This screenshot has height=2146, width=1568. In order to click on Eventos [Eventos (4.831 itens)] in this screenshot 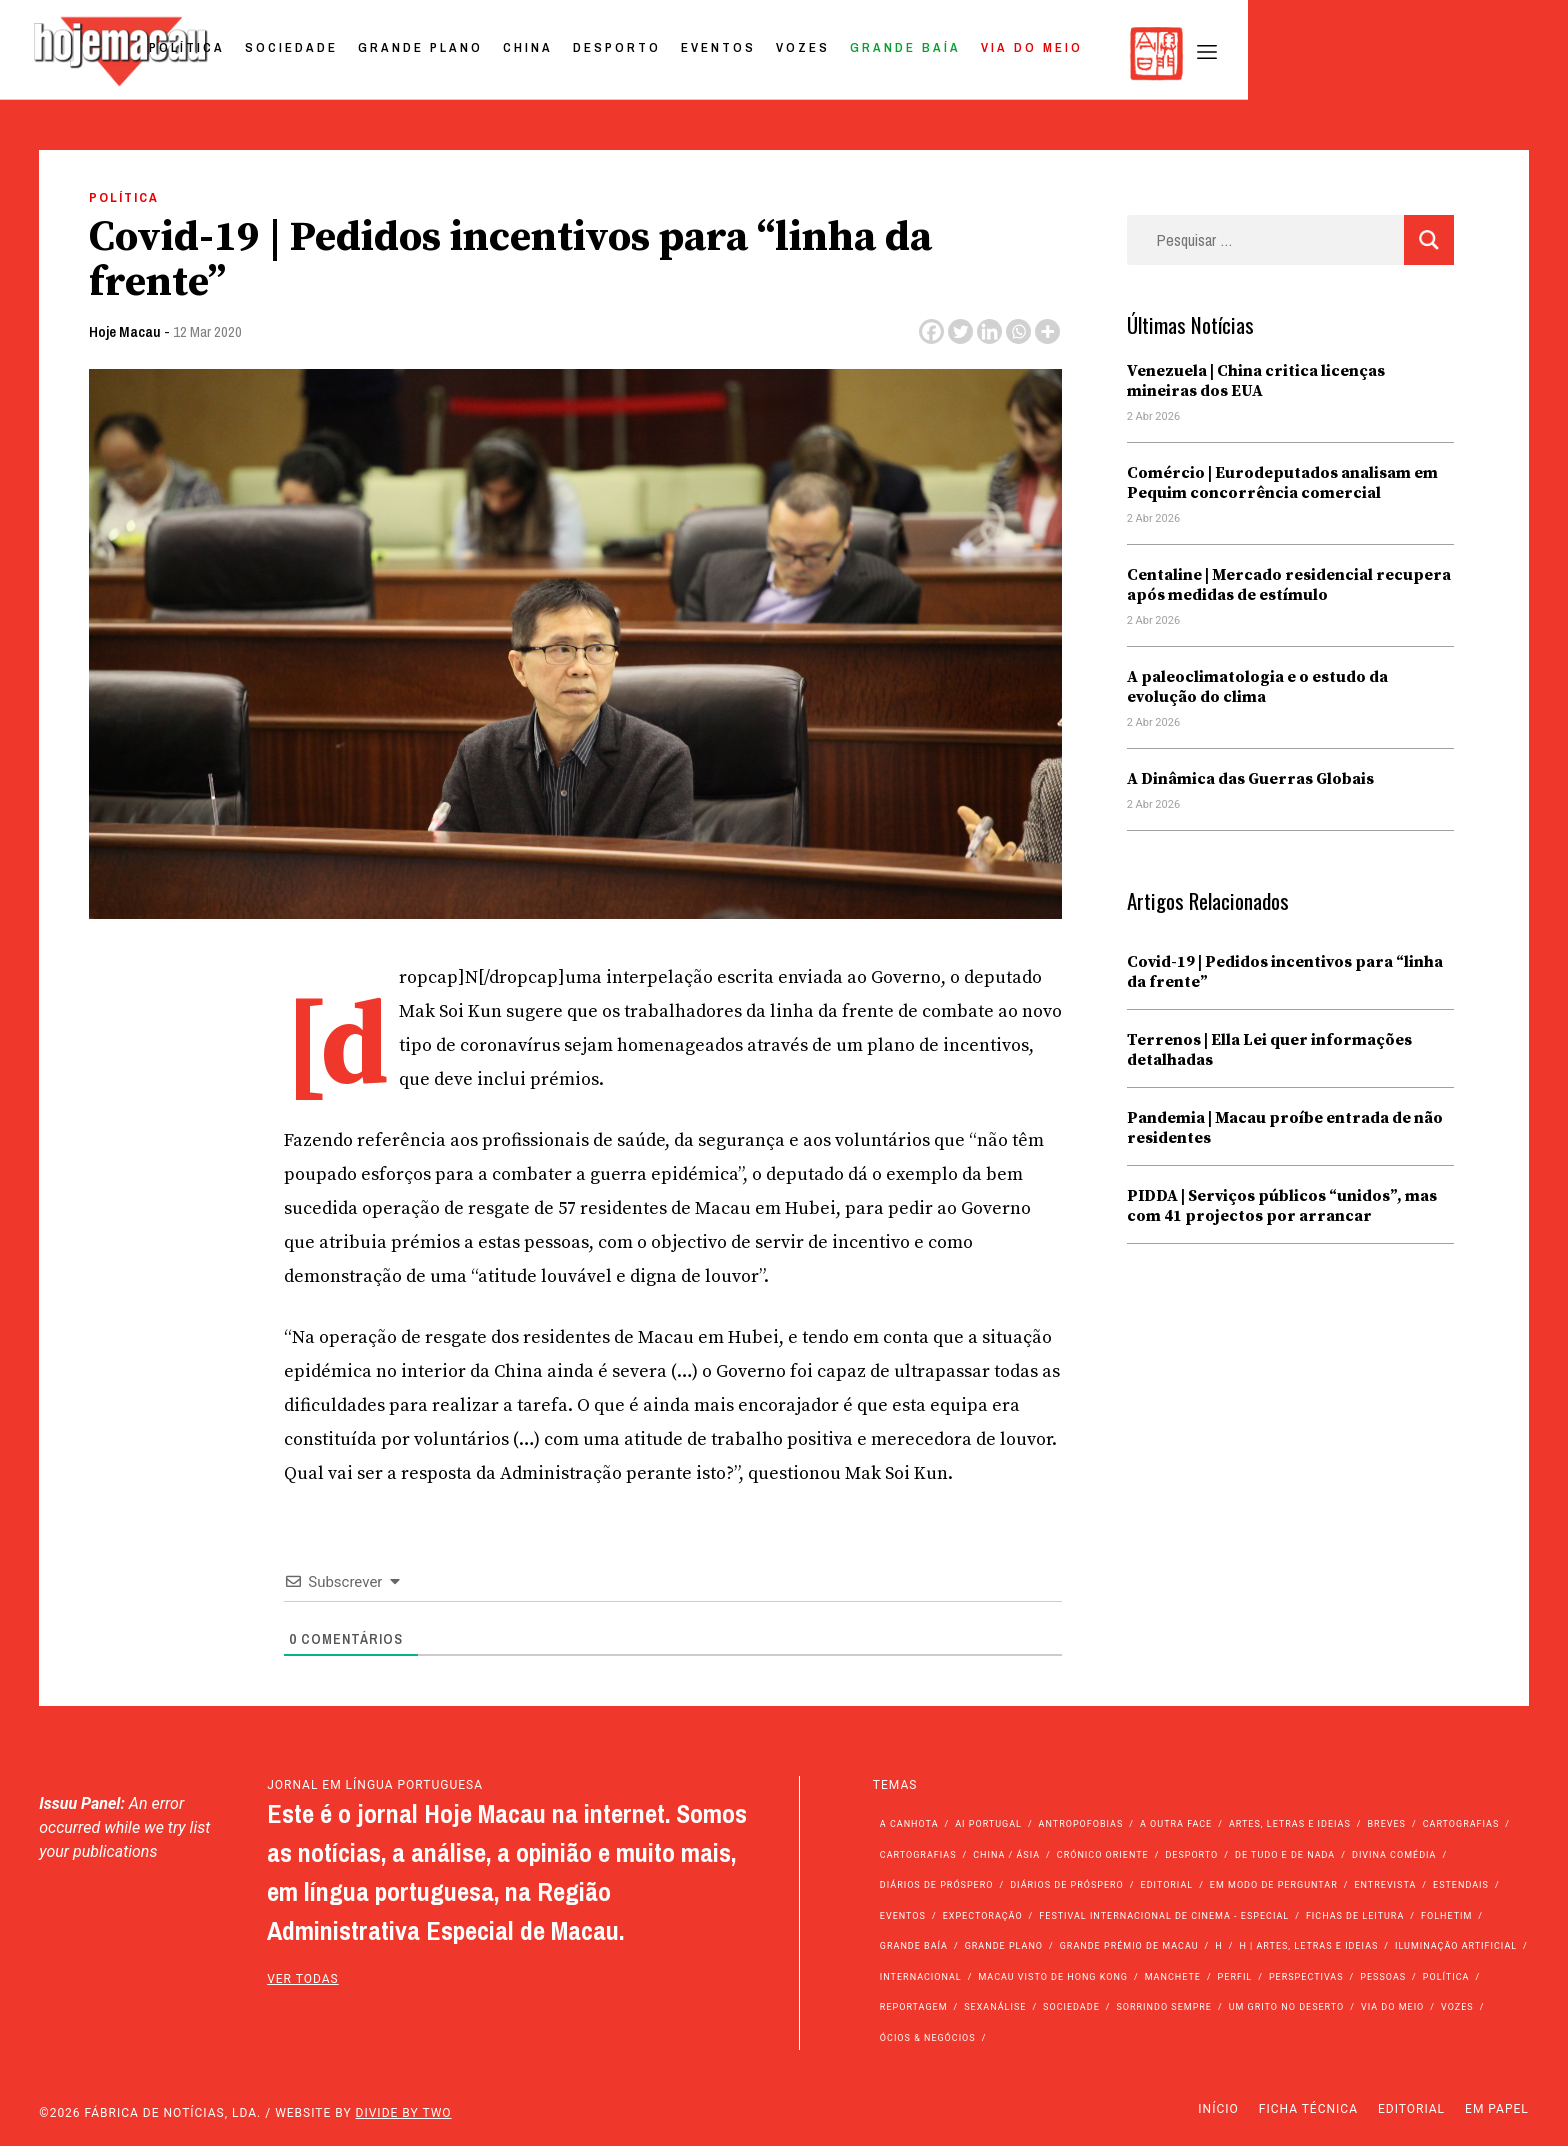, I will do `click(903, 1916)`.